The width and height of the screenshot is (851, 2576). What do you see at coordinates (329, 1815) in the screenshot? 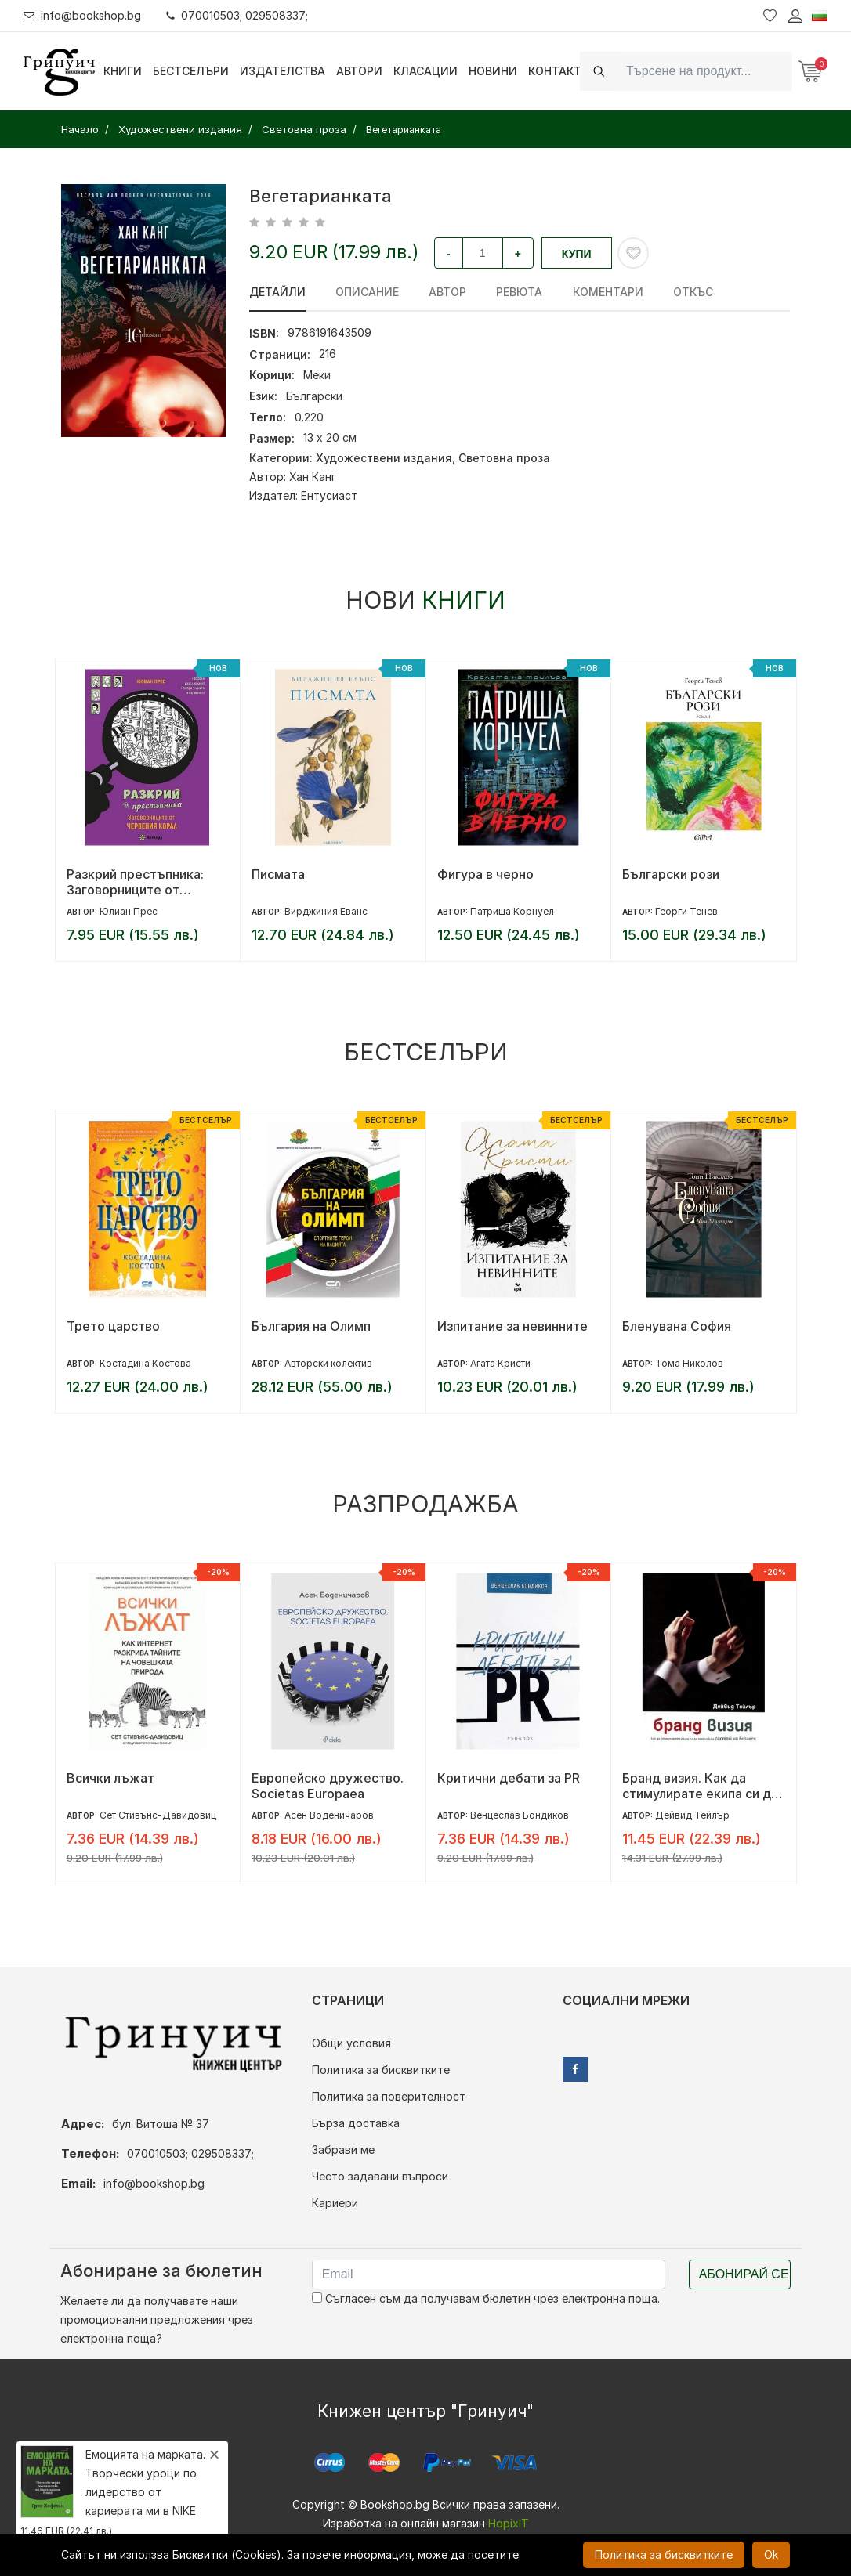
I see `Асен Воденичаров` at bounding box center [329, 1815].